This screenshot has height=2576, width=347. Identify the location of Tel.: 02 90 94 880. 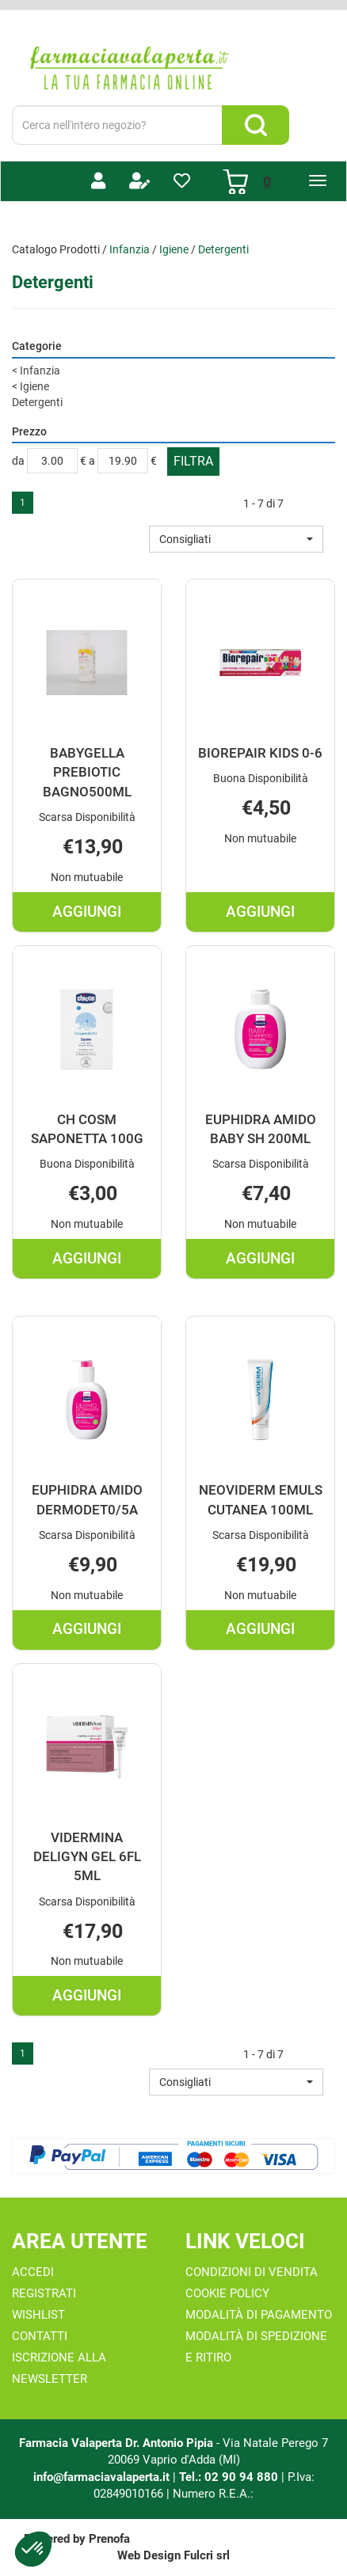
(230, 2477).